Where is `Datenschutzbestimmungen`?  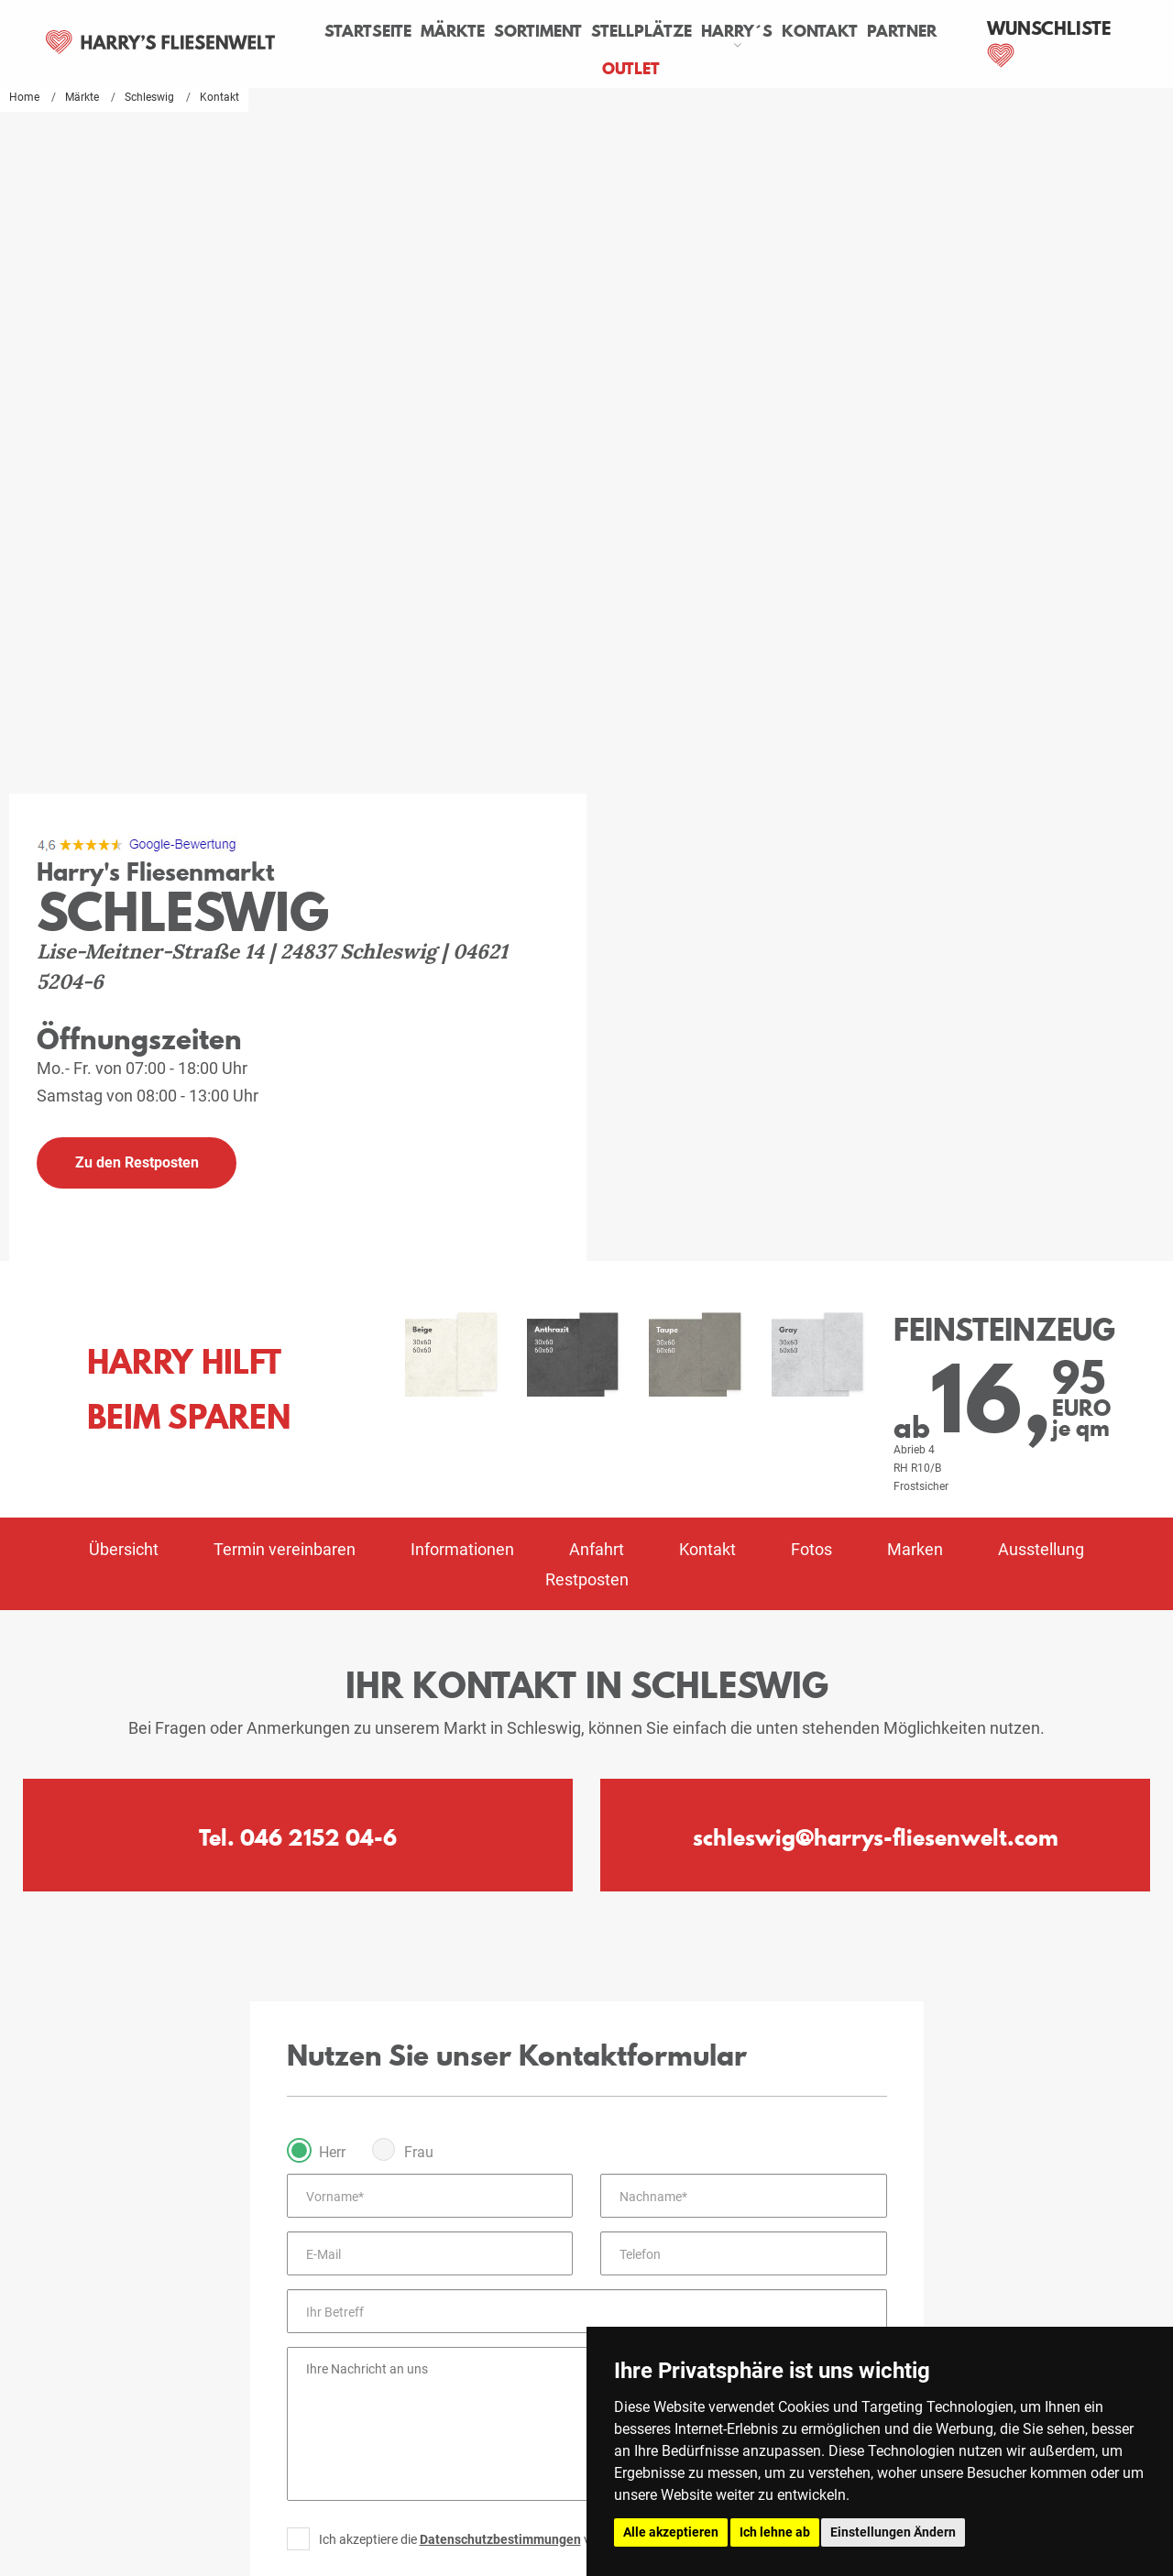
Datenschutzbestimmungen is located at coordinates (500, 1833).